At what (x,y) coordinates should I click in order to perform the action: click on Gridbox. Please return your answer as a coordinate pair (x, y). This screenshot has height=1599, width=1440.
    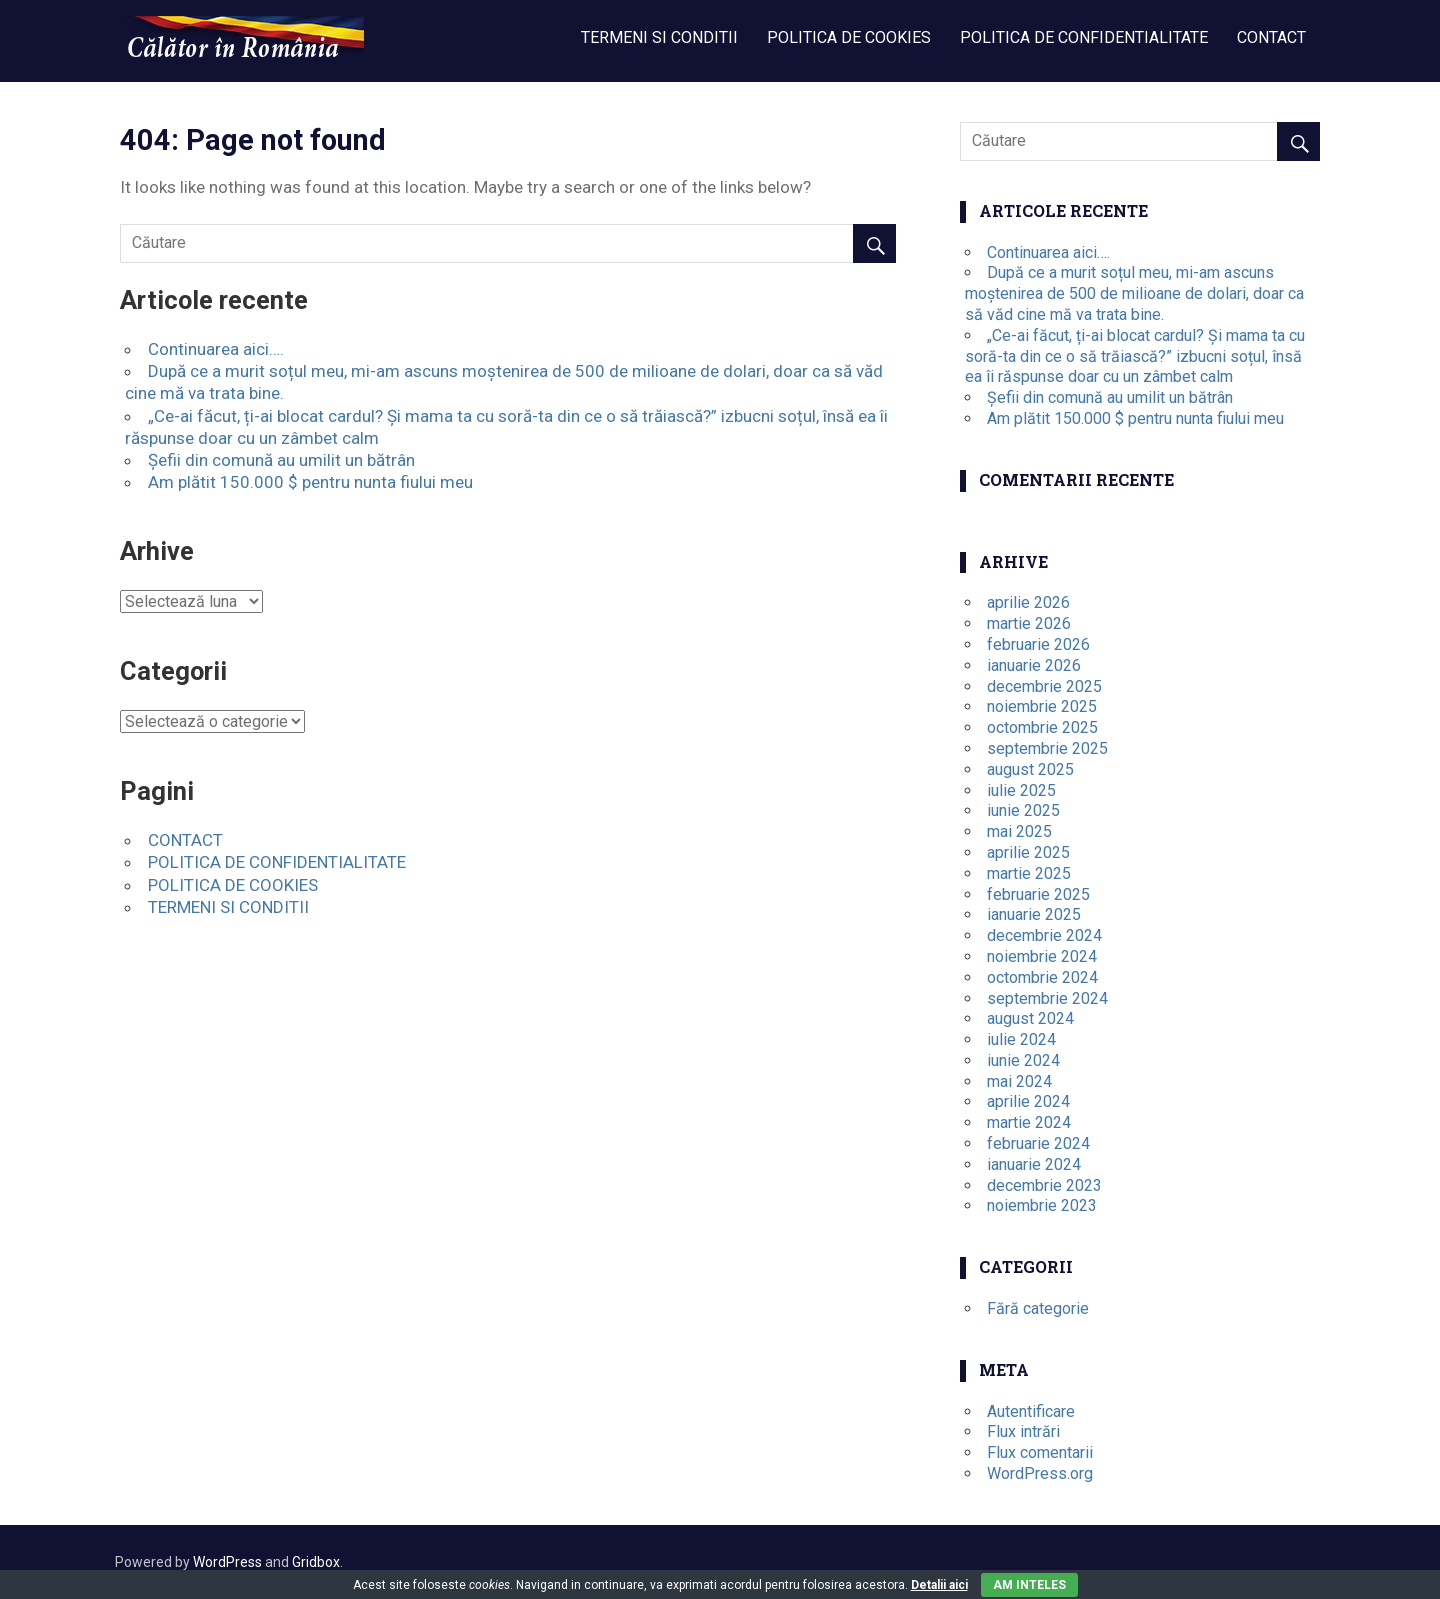
    Looking at the image, I should click on (316, 1562).